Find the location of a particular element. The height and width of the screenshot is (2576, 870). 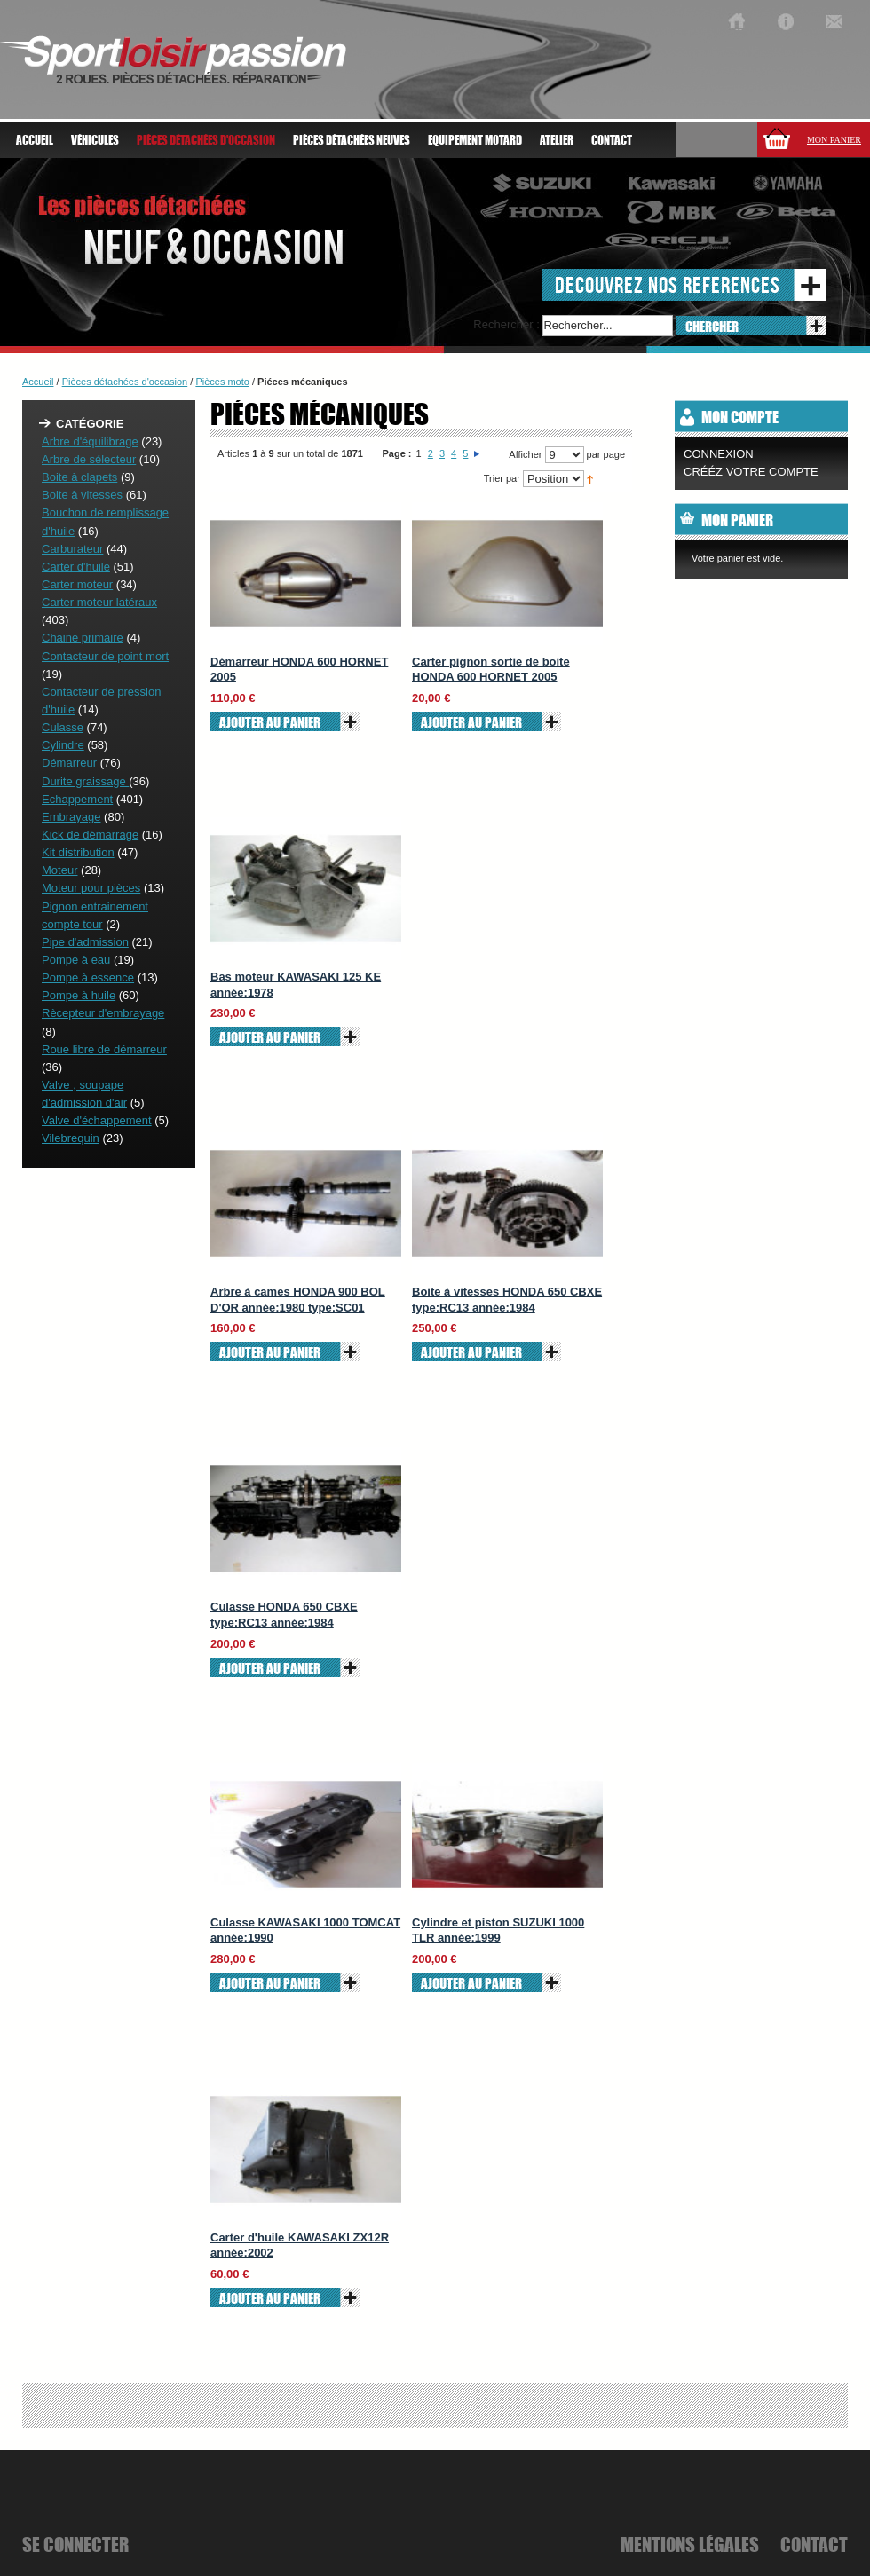

Mon panier is located at coordinates (834, 140).